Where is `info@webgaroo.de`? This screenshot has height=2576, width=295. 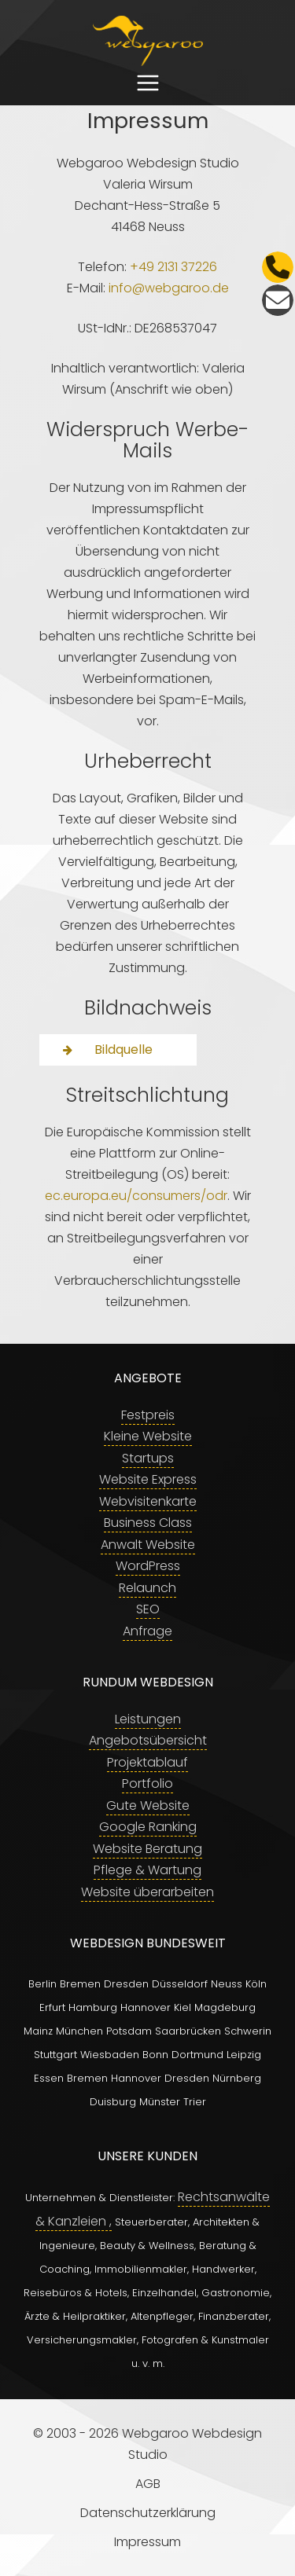 info@webgaroo.de is located at coordinates (169, 288).